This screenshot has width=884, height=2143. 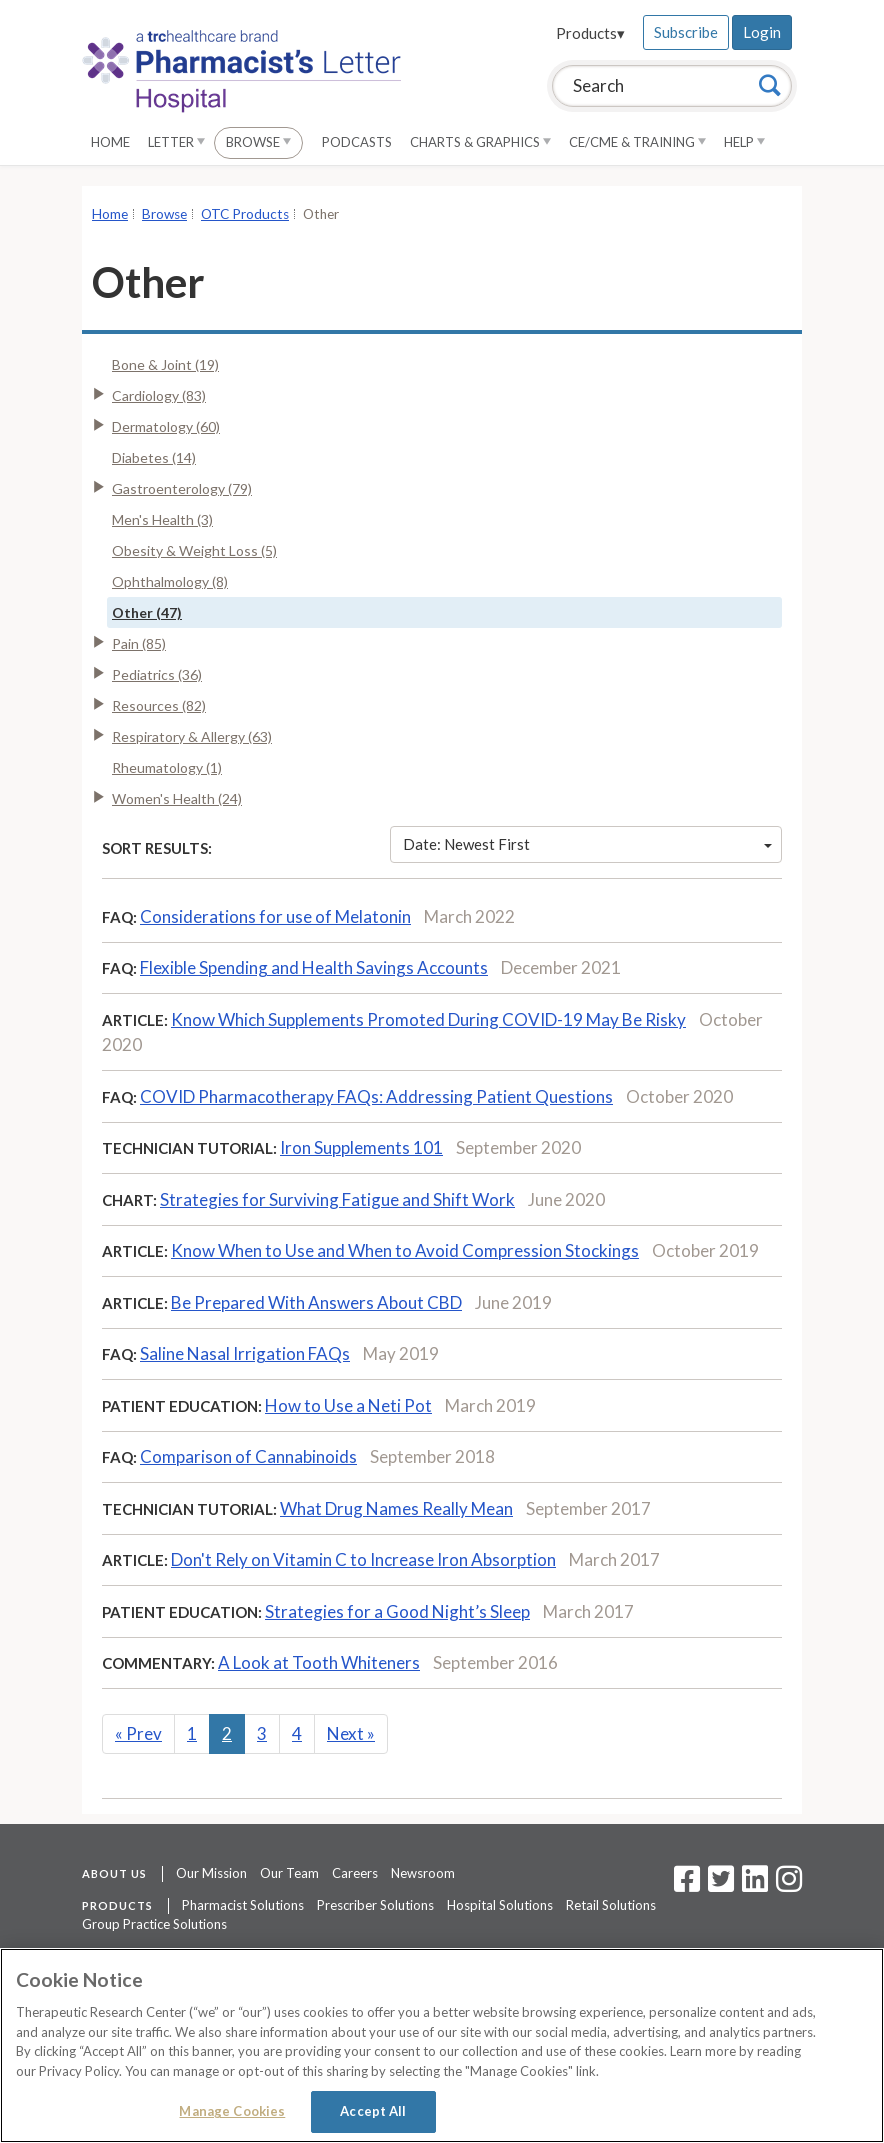 What do you see at coordinates (275, 916) in the screenshot?
I see `Considerations for use of Melatonin` at bounding box center [275, 916].